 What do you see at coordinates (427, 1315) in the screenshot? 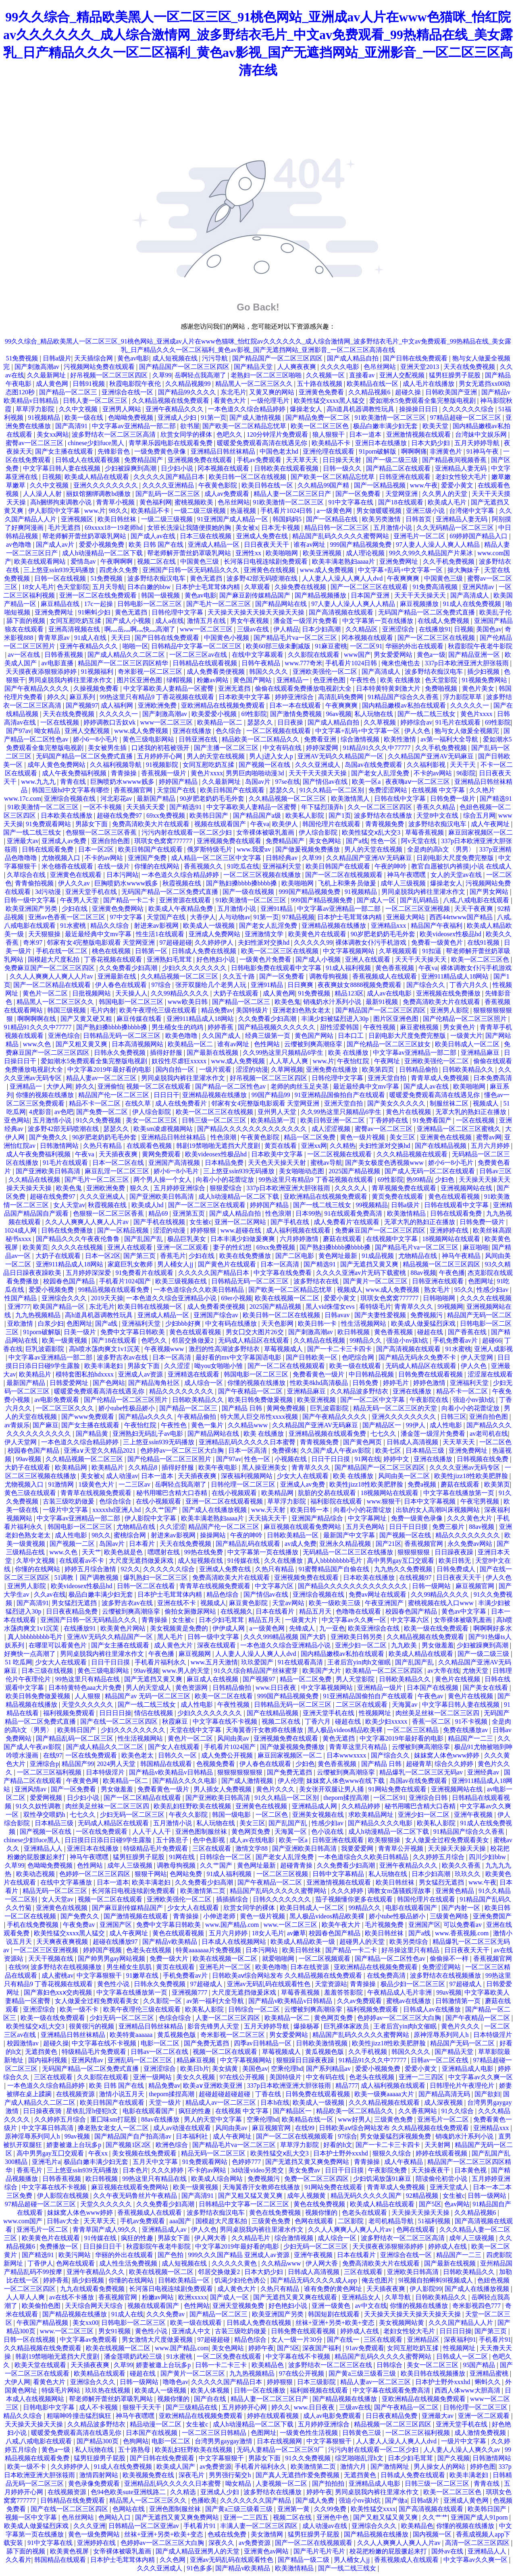
I see `免费视频污` at bounding box center [427, 1315].